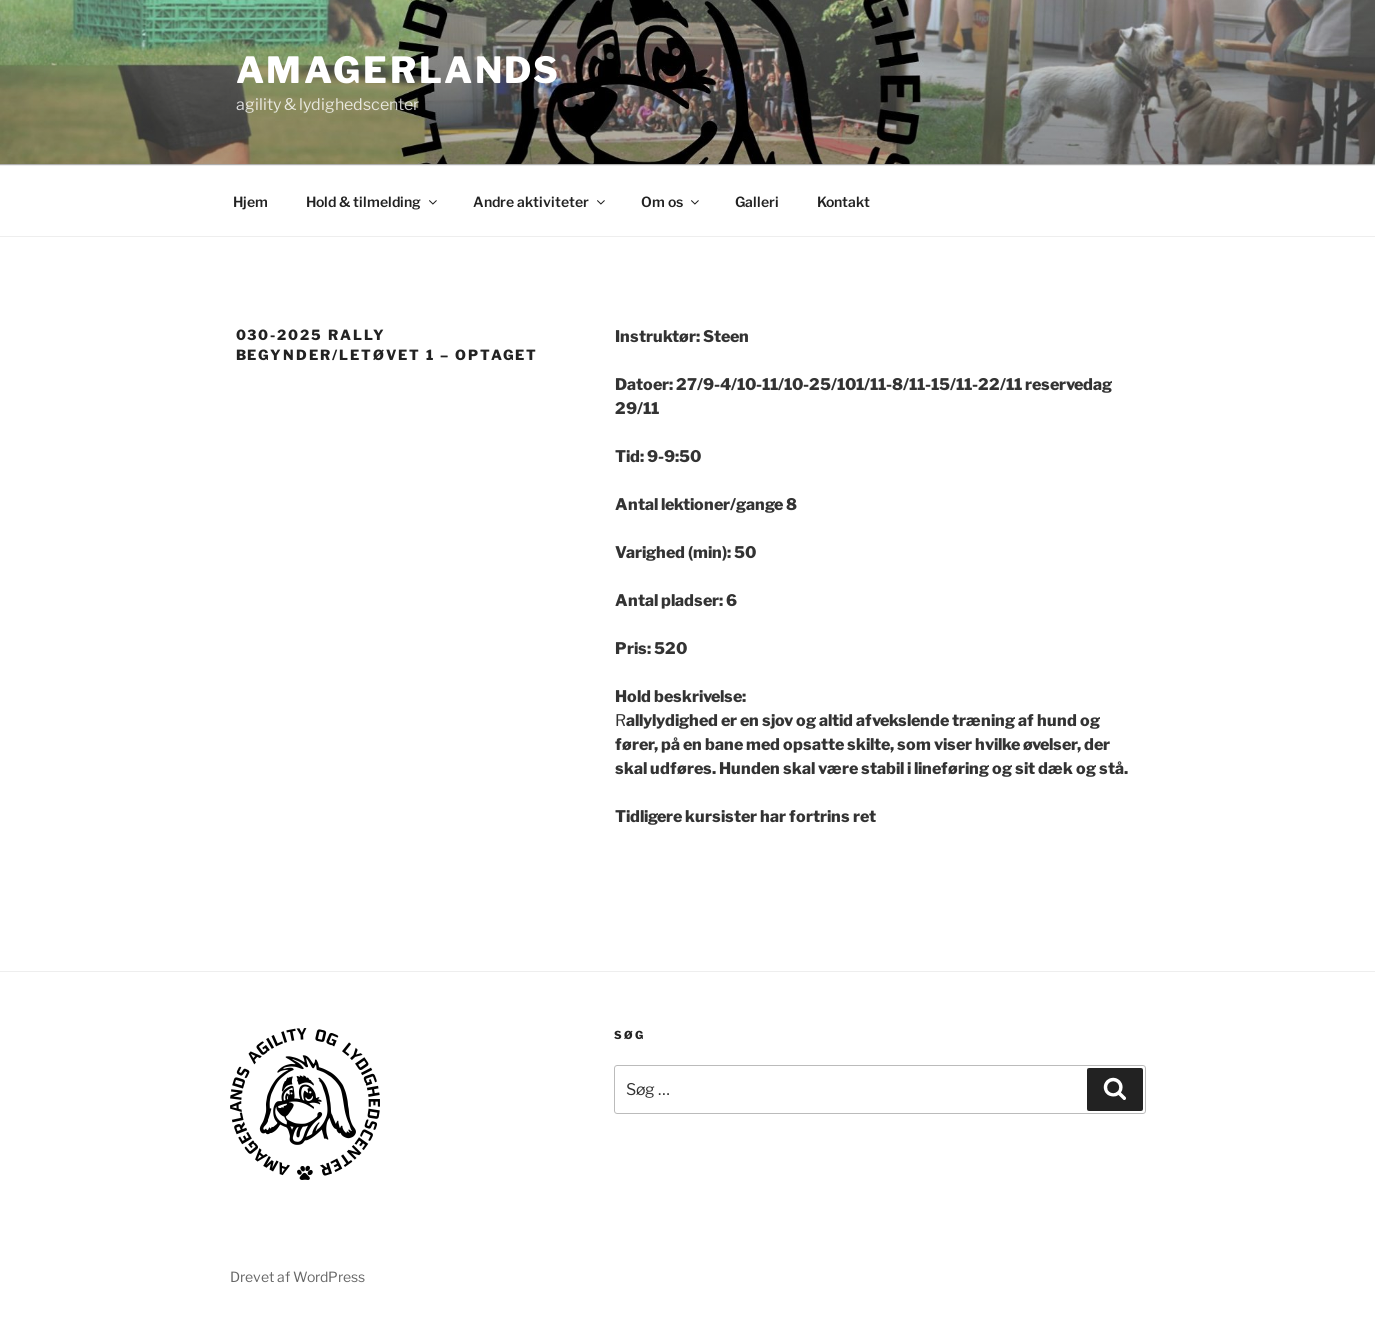 The height and width of the screenshot is (1324, 1375). I want to click on AMAGERLANDS, so click(399, 70).